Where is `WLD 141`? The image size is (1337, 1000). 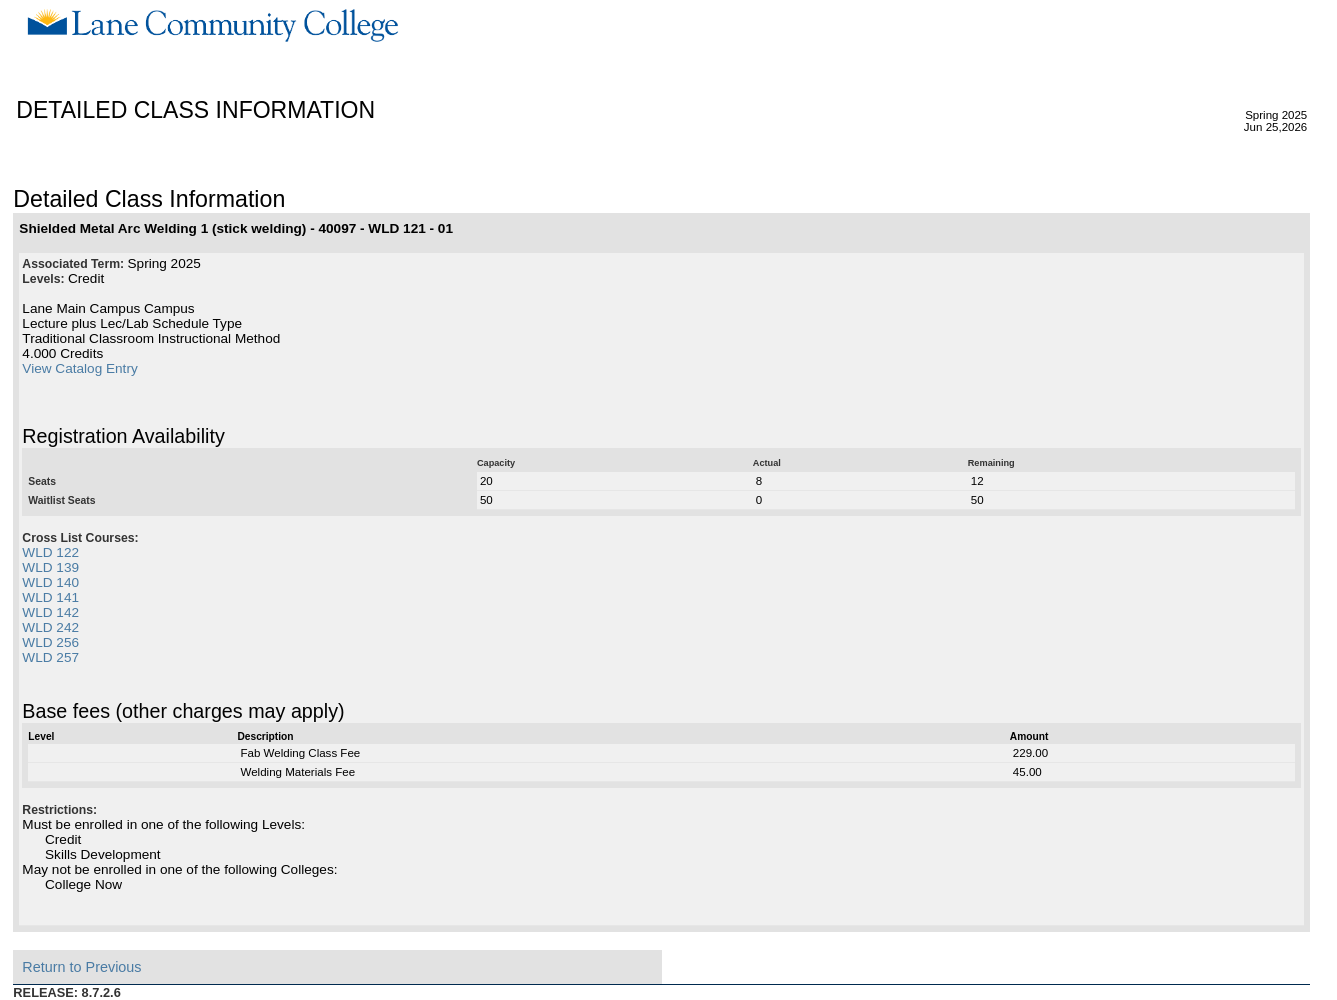
WLD 141 is located at coordinates (50, 597).